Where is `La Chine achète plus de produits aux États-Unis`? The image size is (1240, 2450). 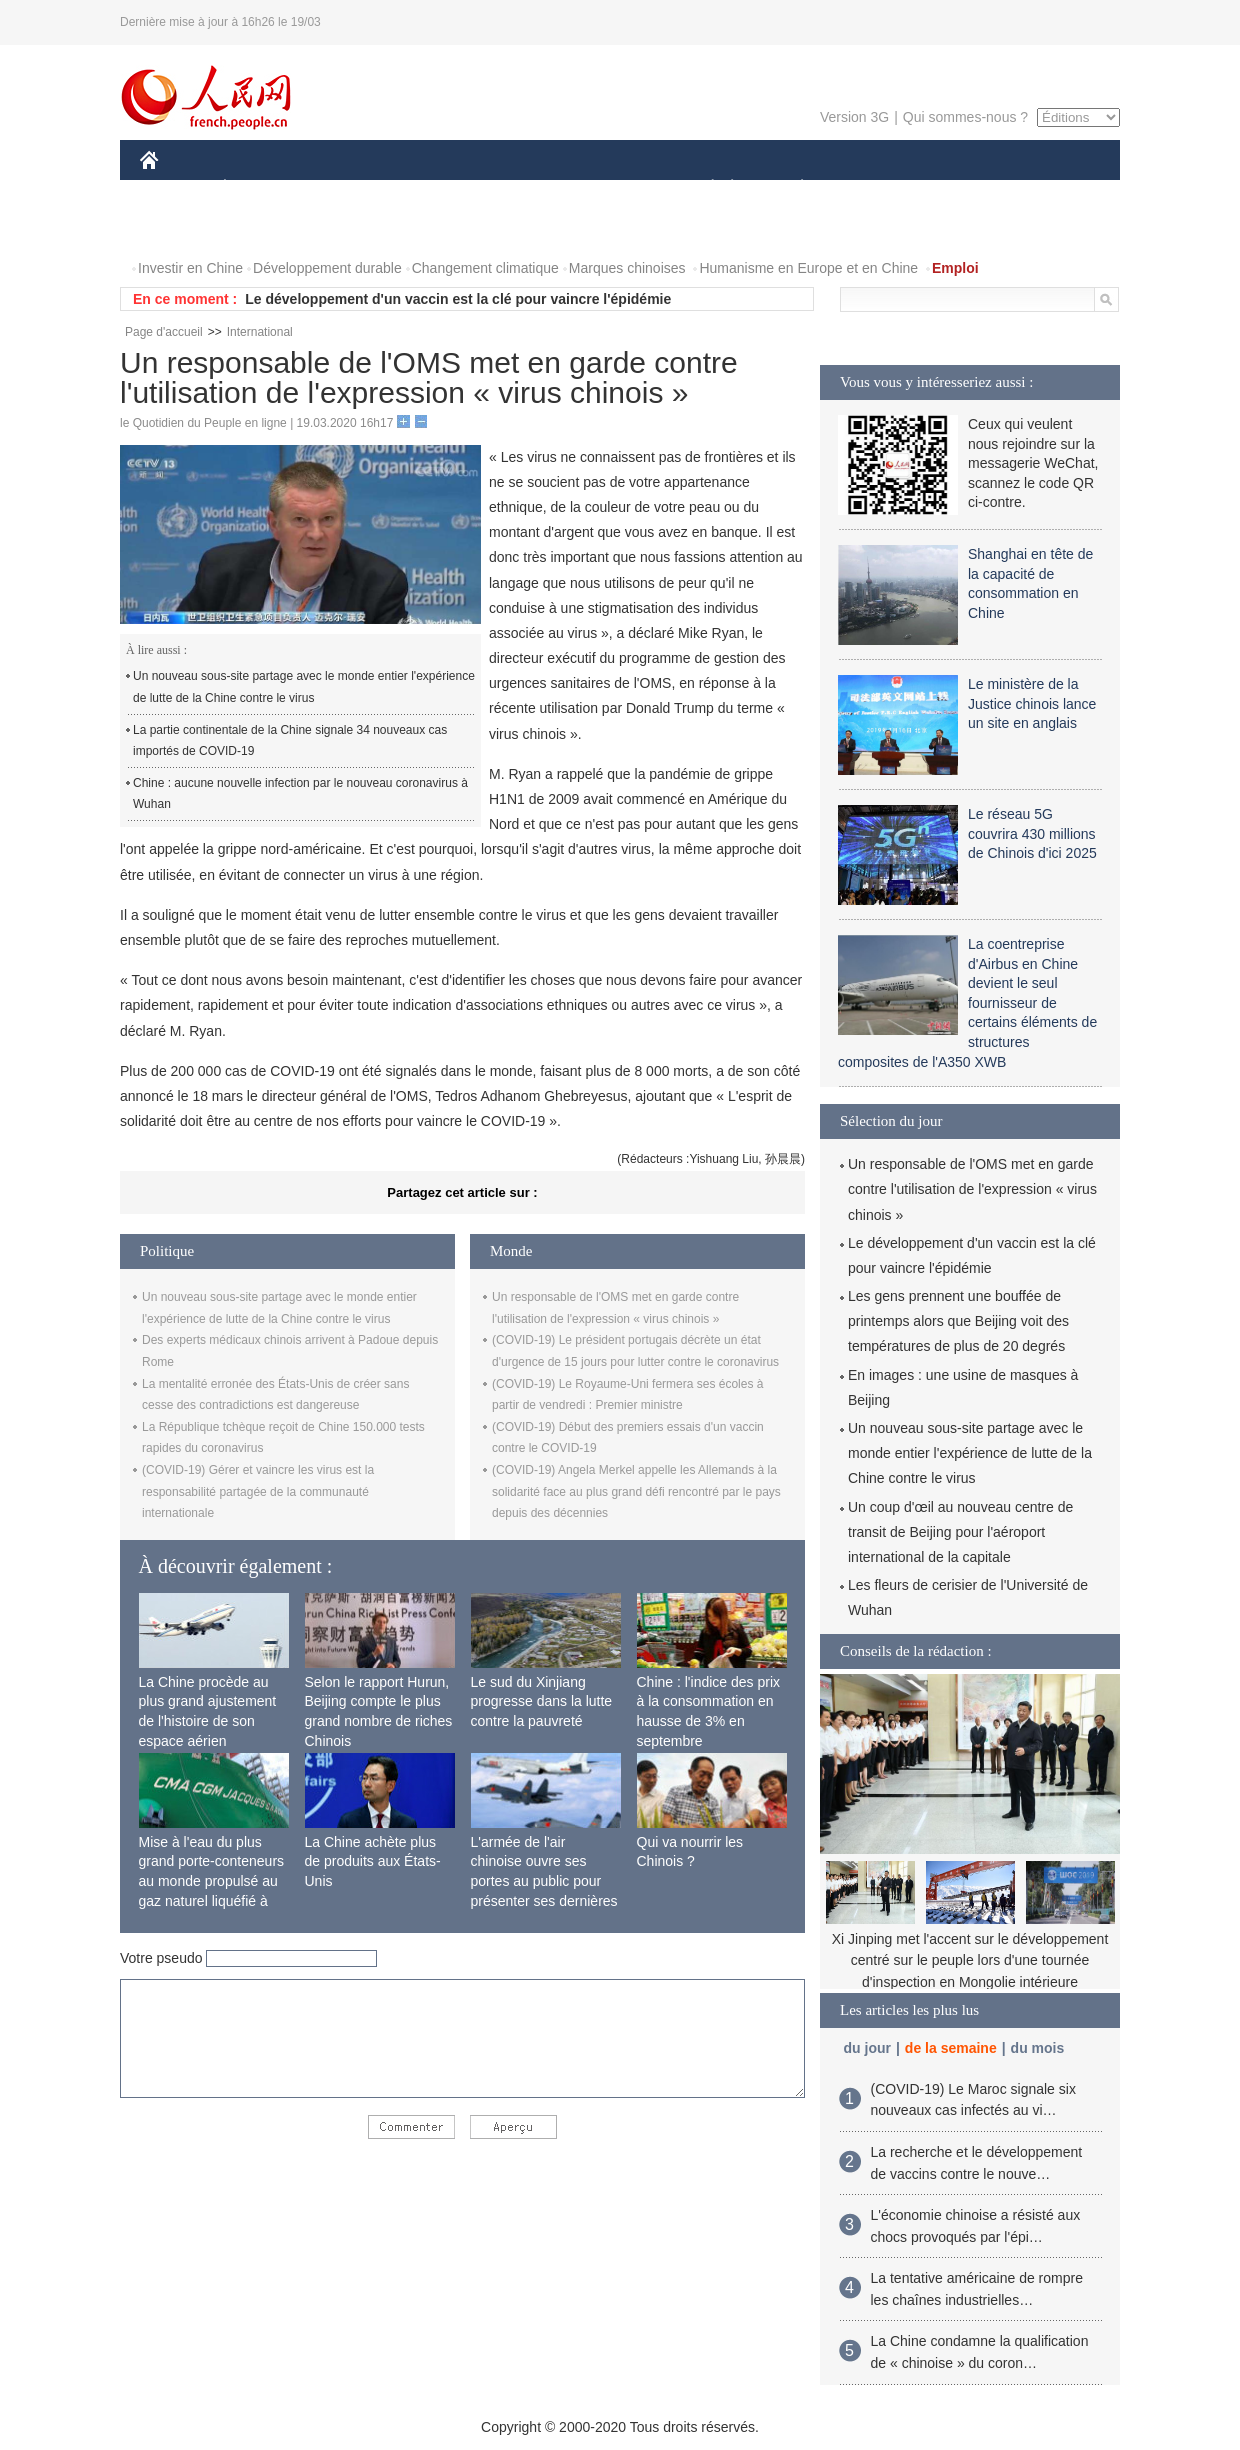 La Chine achète plus de produits aux États-Unis is located at coordinates (373, 1861).